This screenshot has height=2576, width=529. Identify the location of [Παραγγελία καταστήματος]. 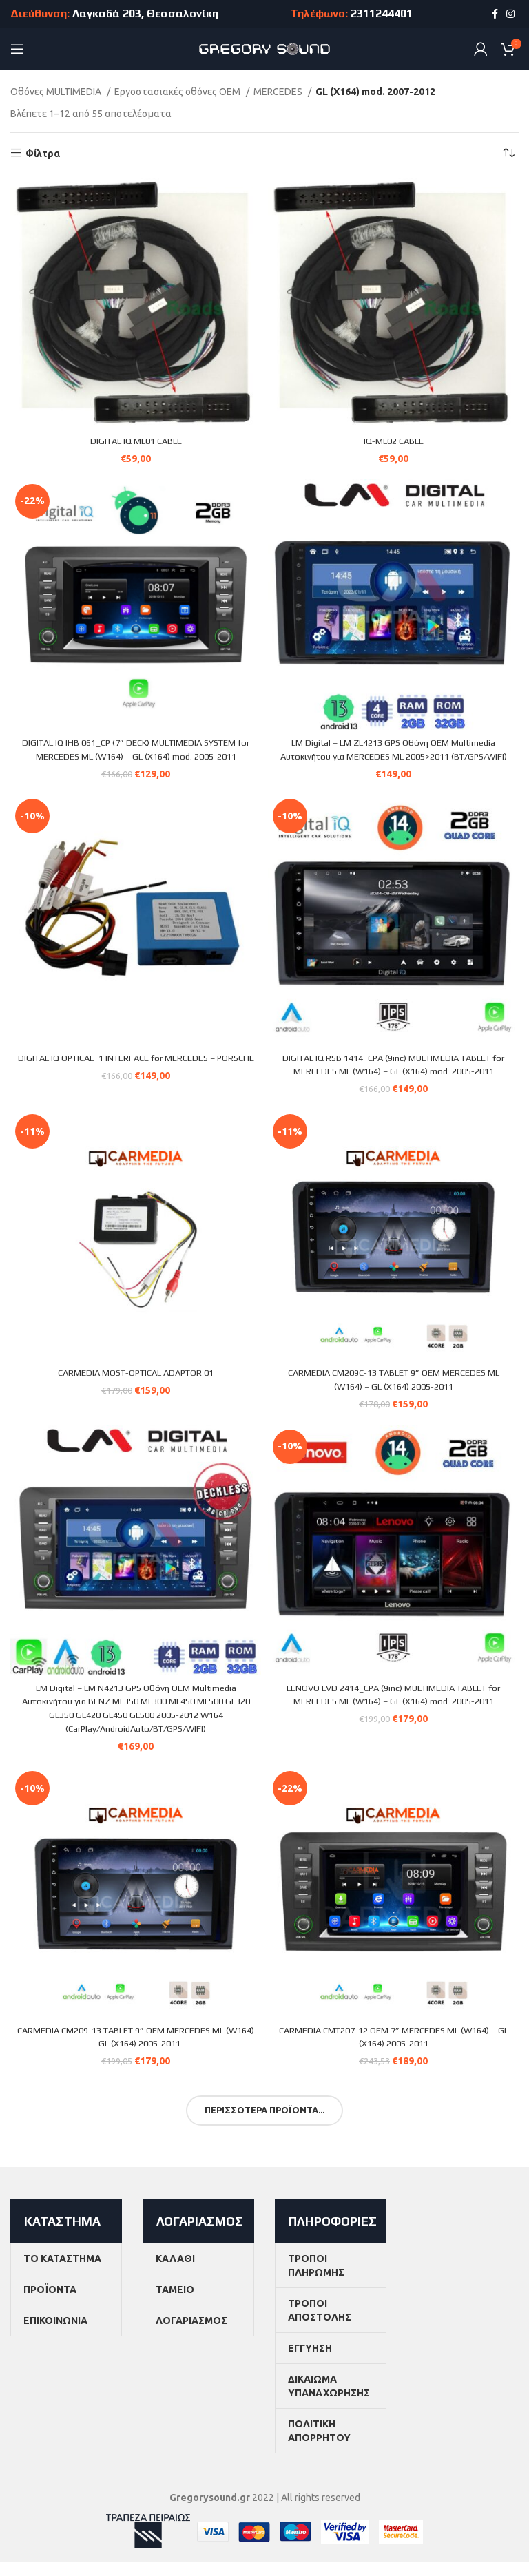
(508, 153).